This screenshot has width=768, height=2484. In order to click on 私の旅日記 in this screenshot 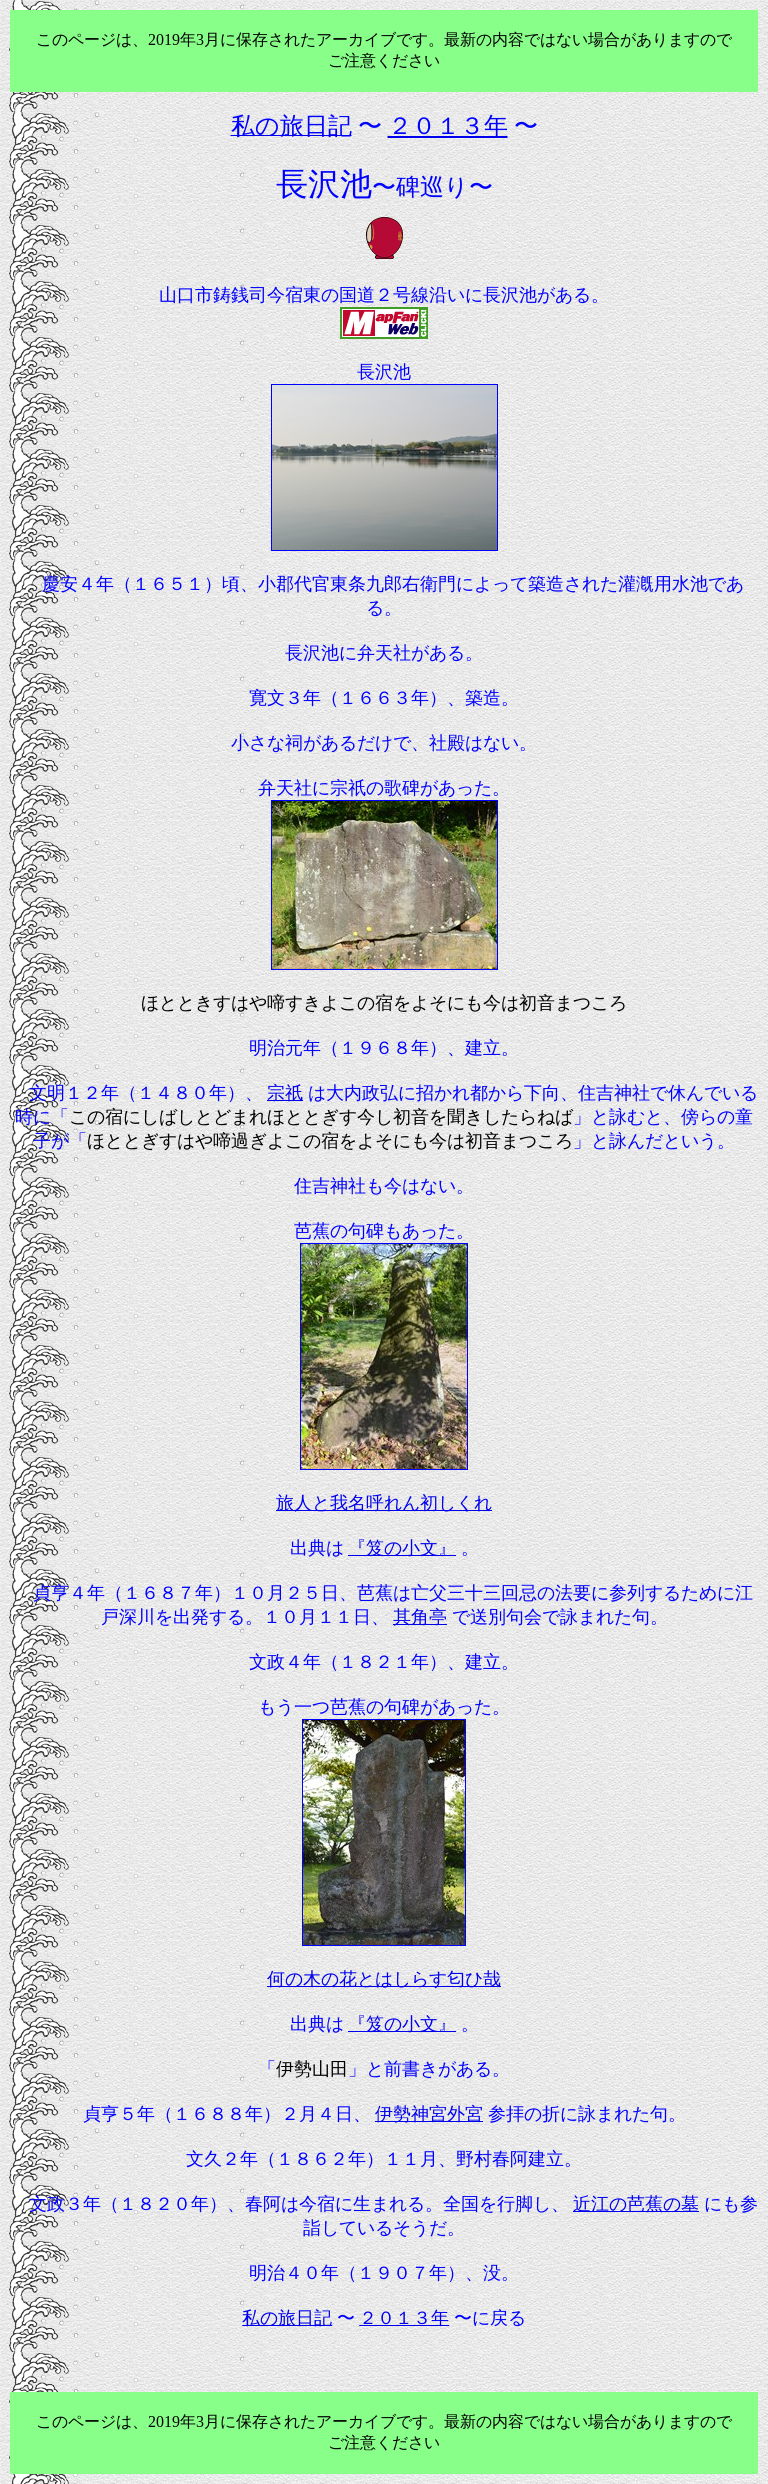, I will do `click(287, 2318)`.